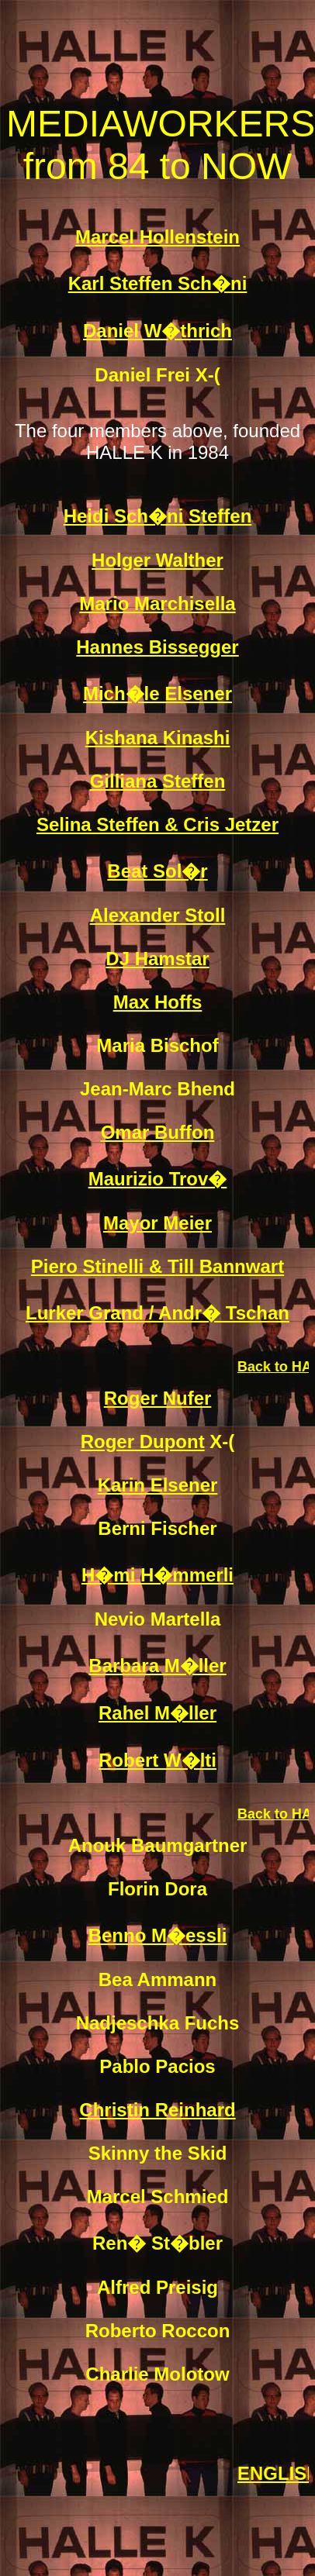  Describe the element at coordinates (157, 560) in the screenshot. I see `Holger Walther` at that location.